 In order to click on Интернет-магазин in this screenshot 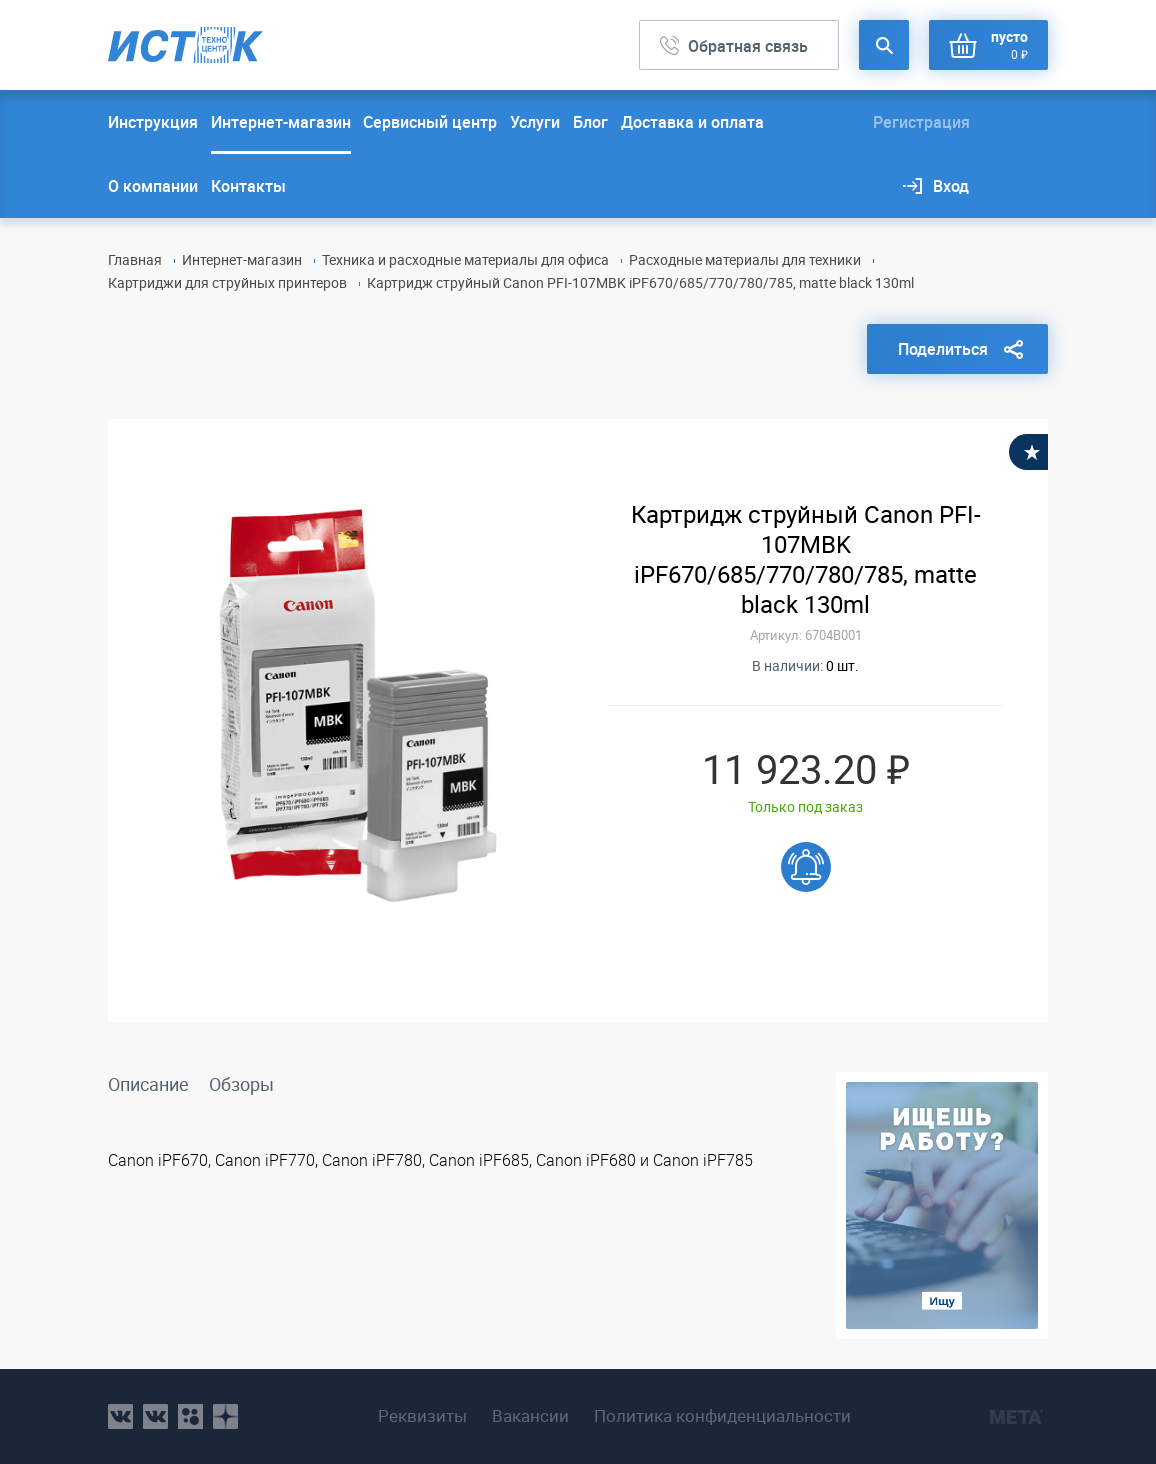, I will do `click(281, 122)`.